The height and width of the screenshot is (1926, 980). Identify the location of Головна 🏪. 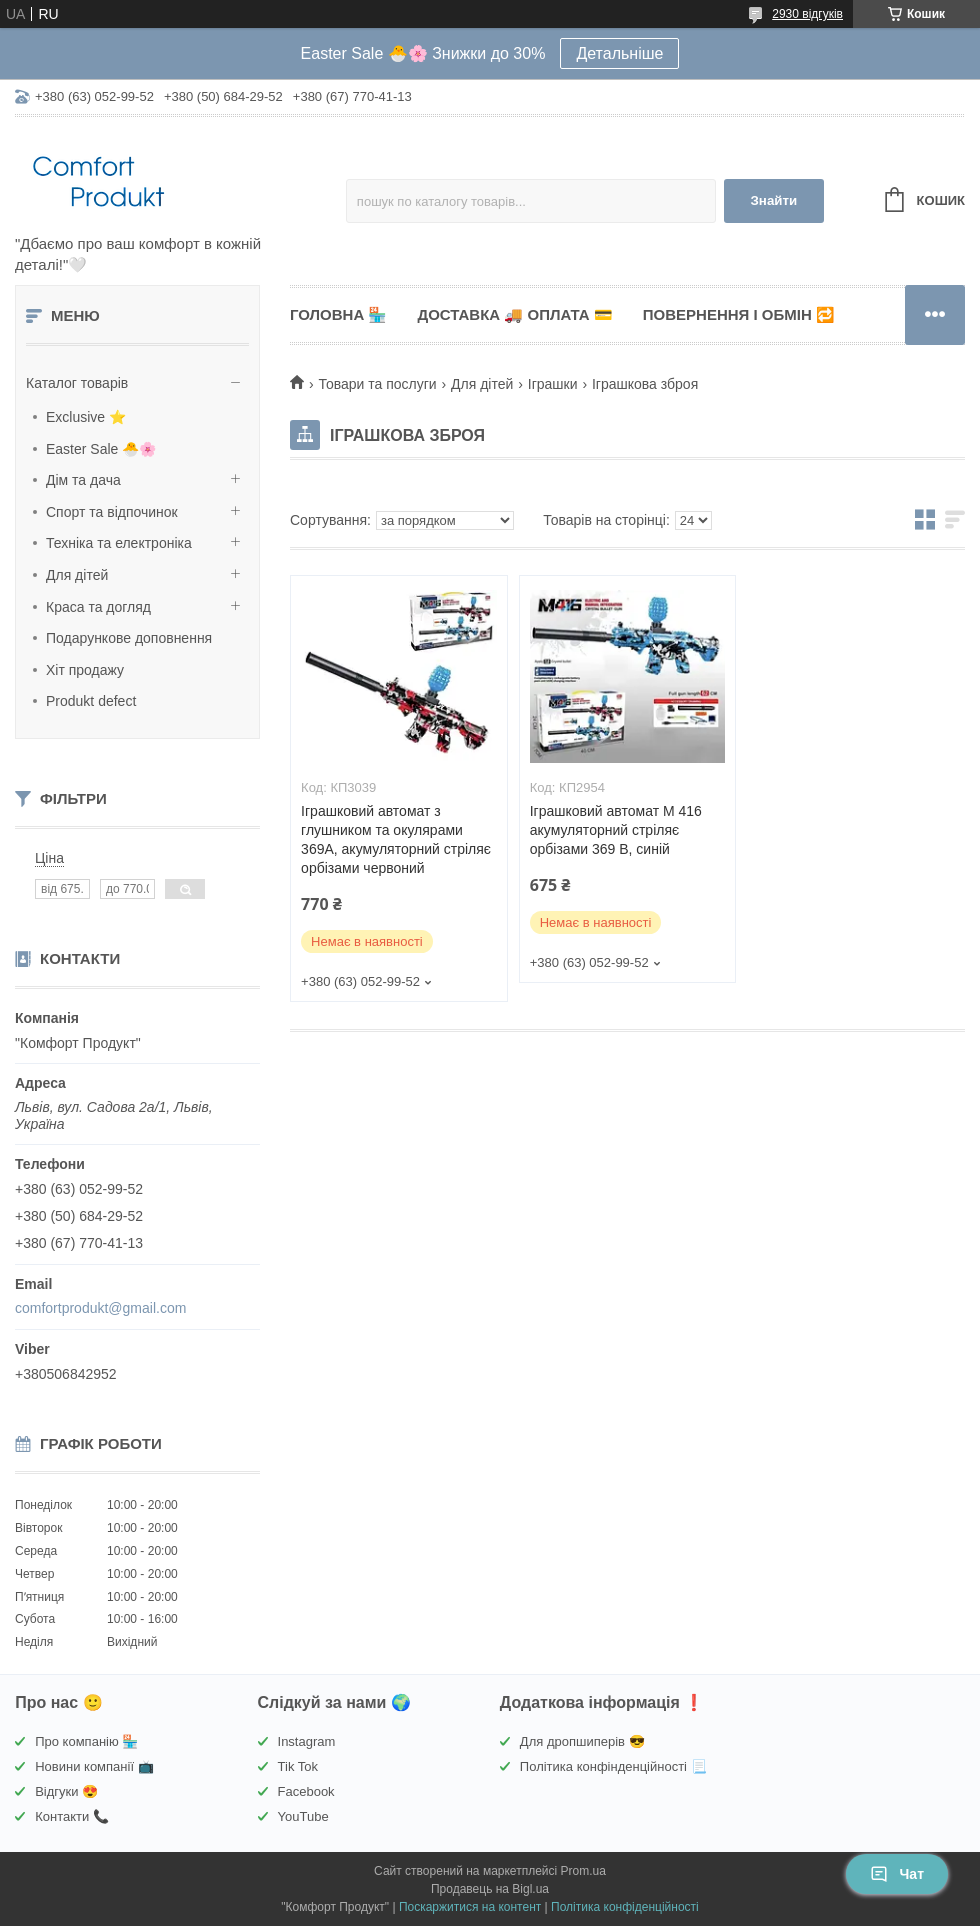
(338, 314).